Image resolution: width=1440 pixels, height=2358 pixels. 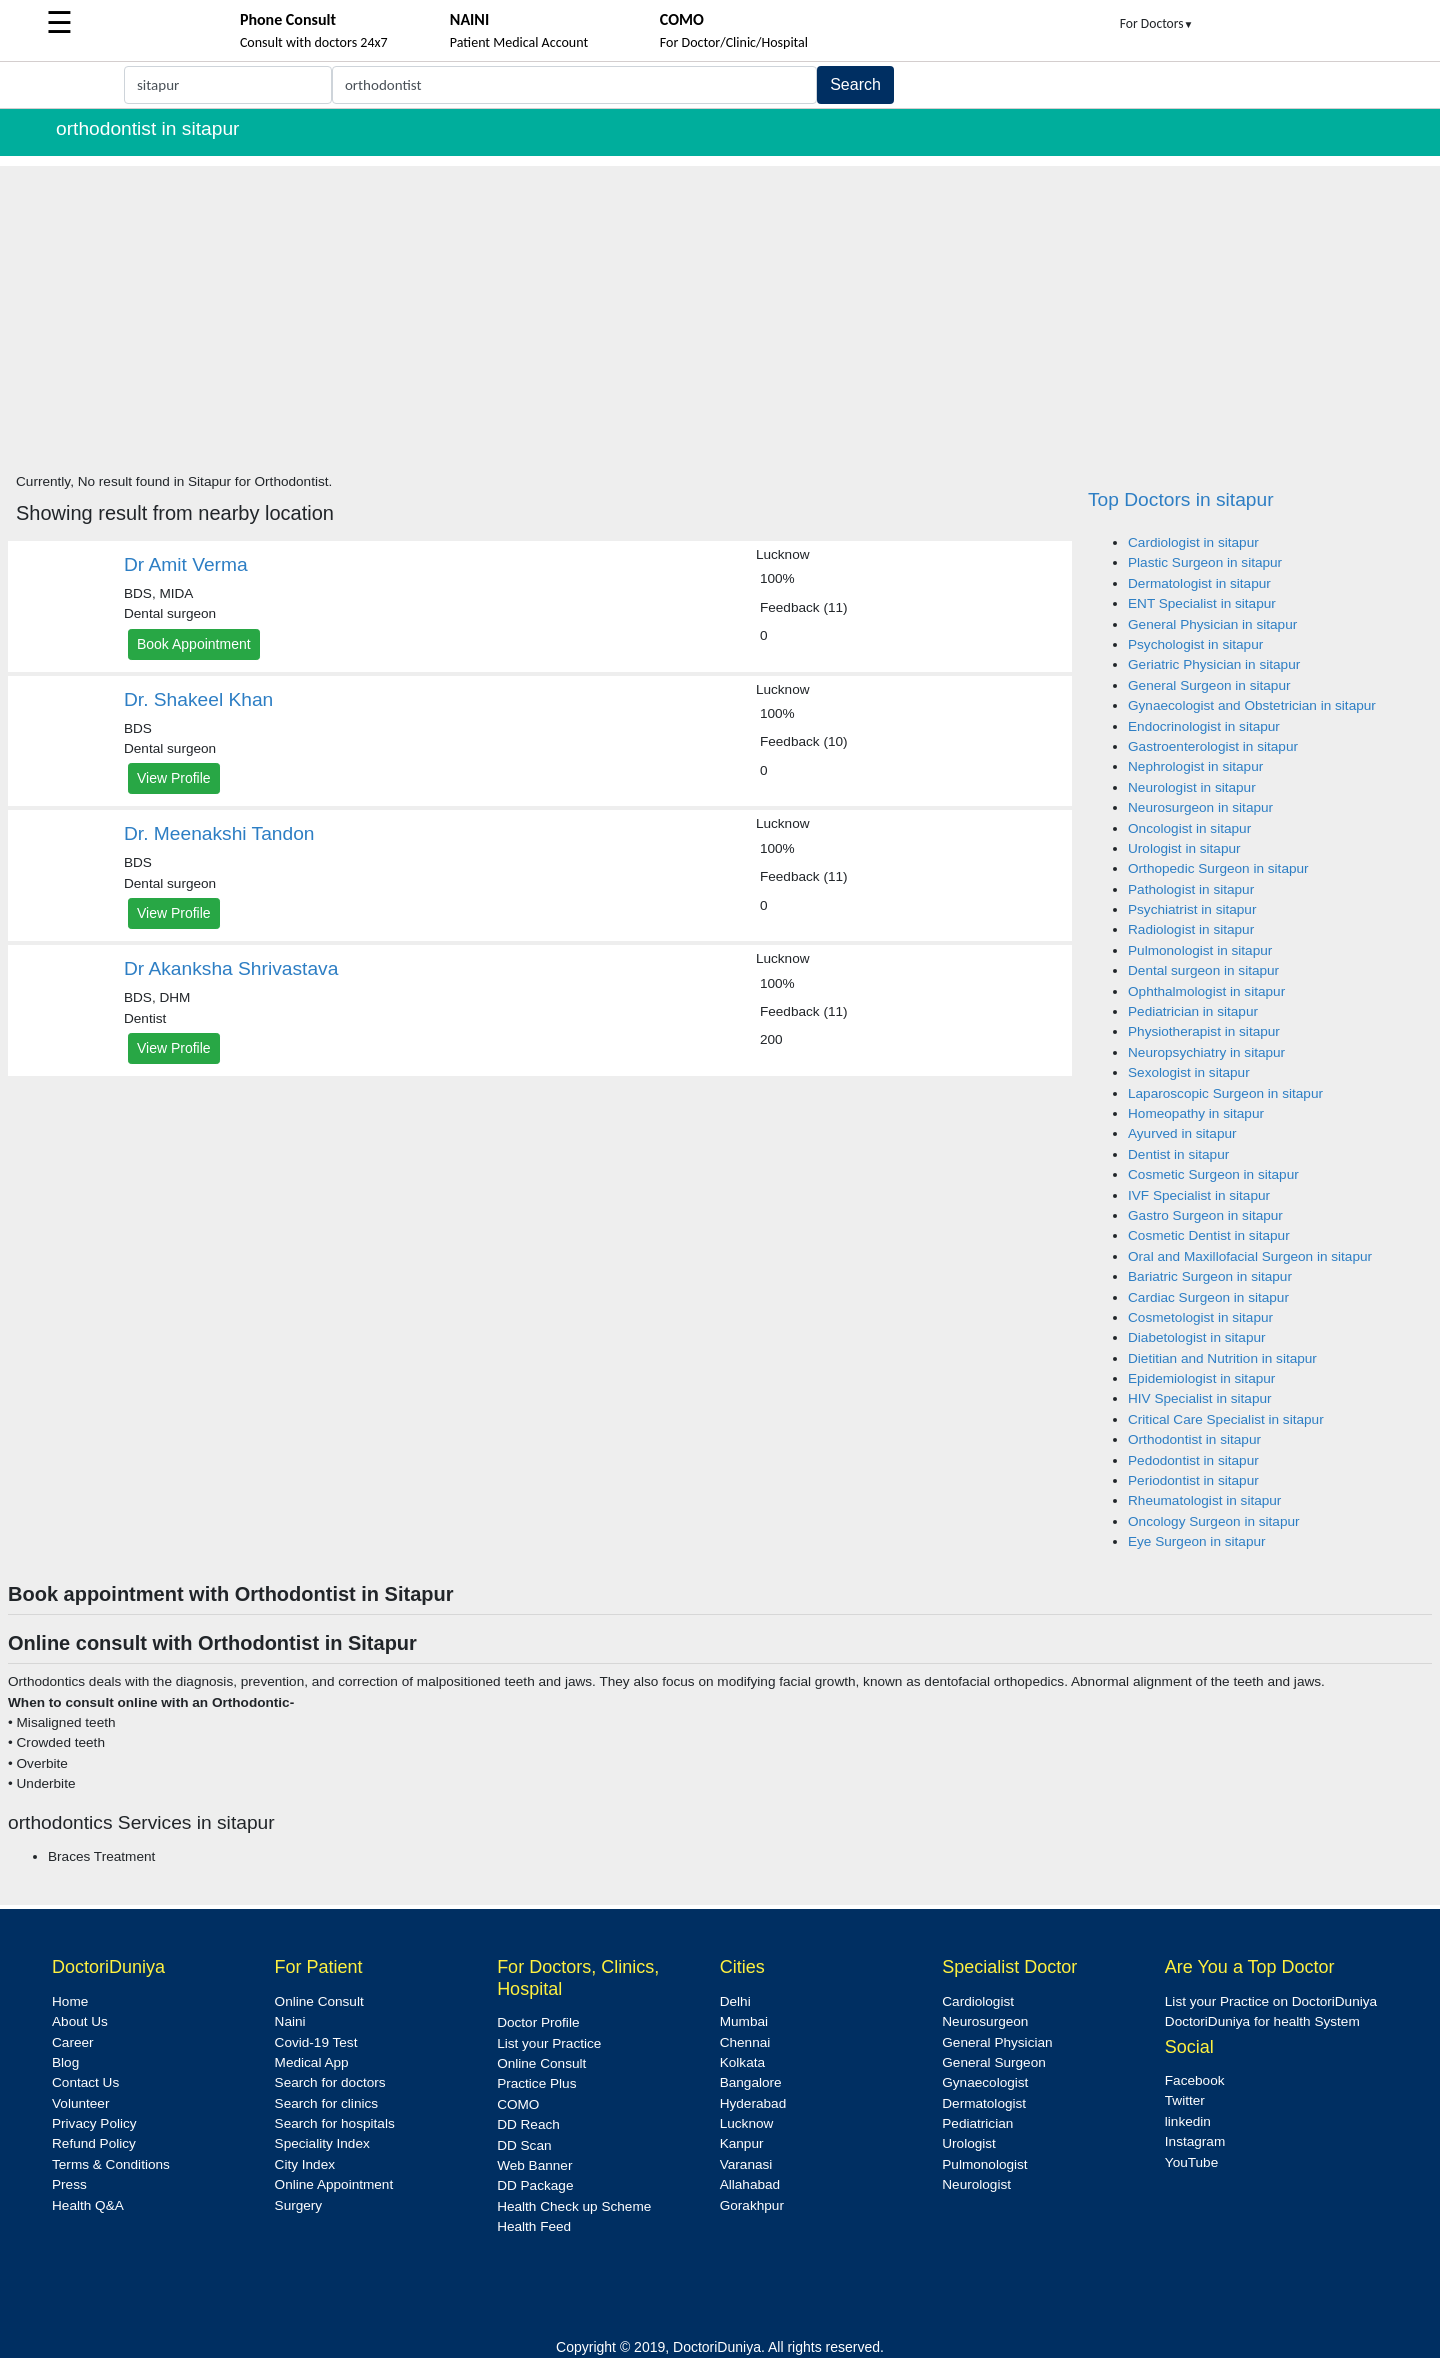 What do you see at coordinates (1197, 1541) in the screenshot?
I see `Eye Surgeon in sitapur` at bounding box center [1197, 1541].